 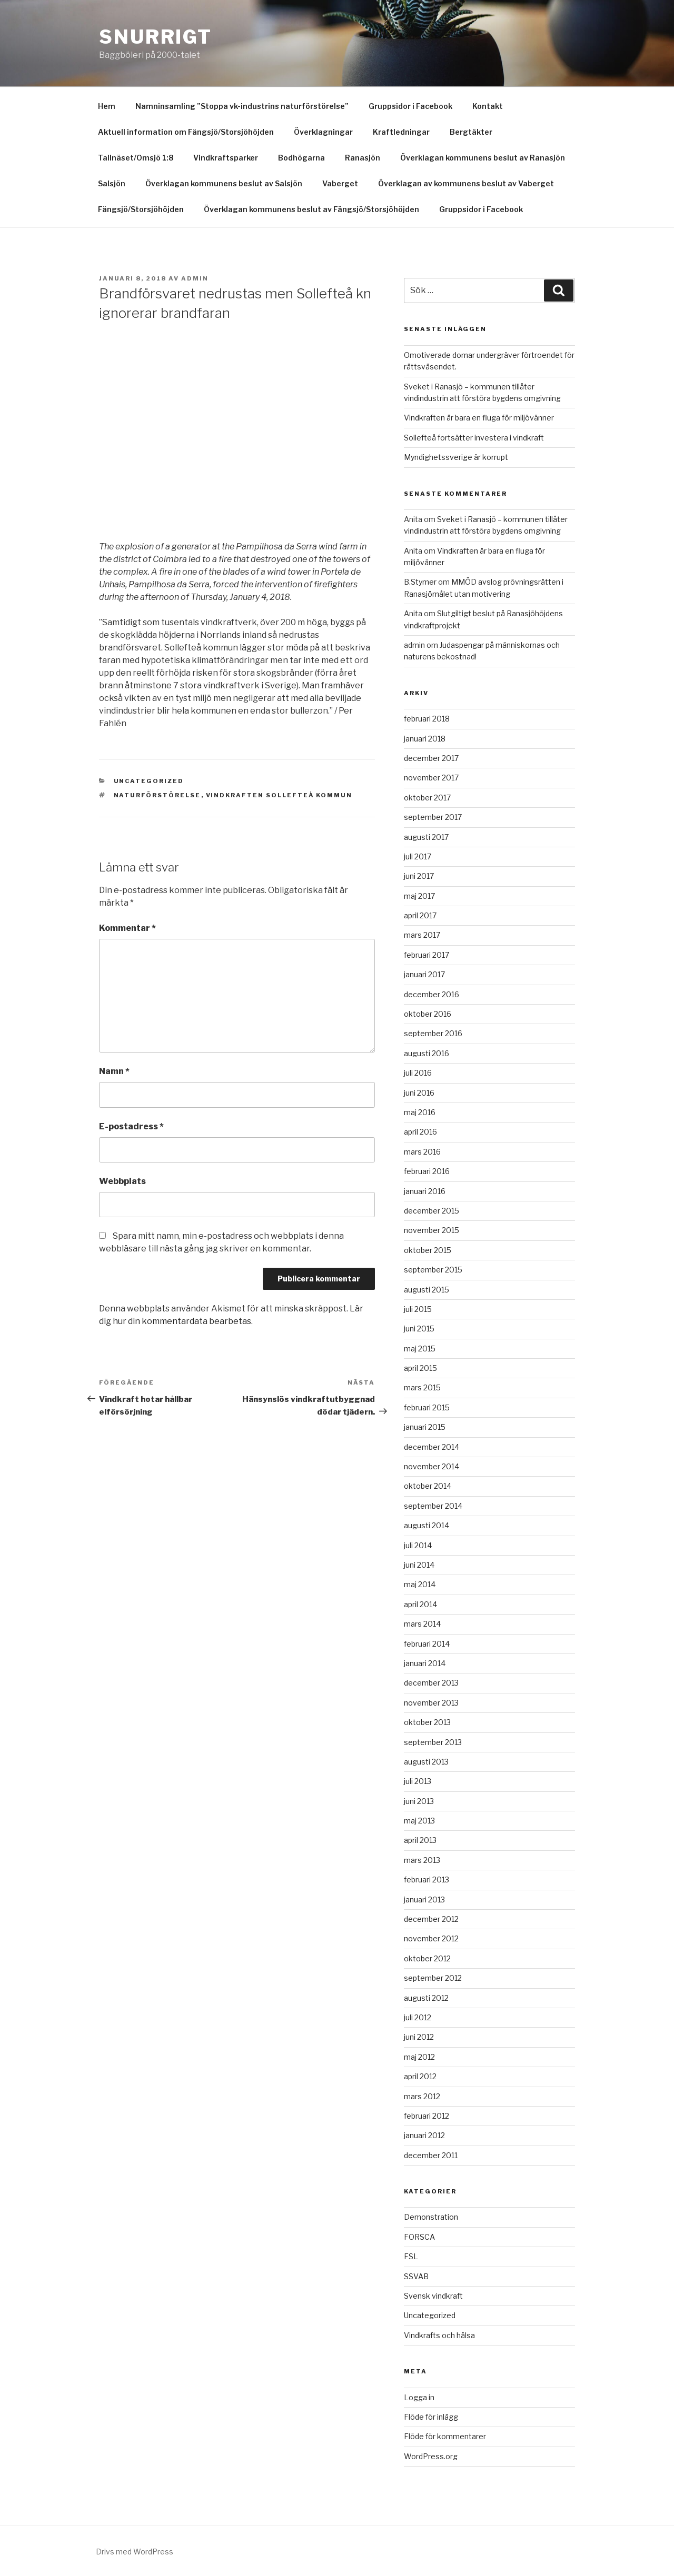 What do you see at coordinates (111, 183) in the screenshot?
I see `Salsjön` at bounding box center [111, 183].